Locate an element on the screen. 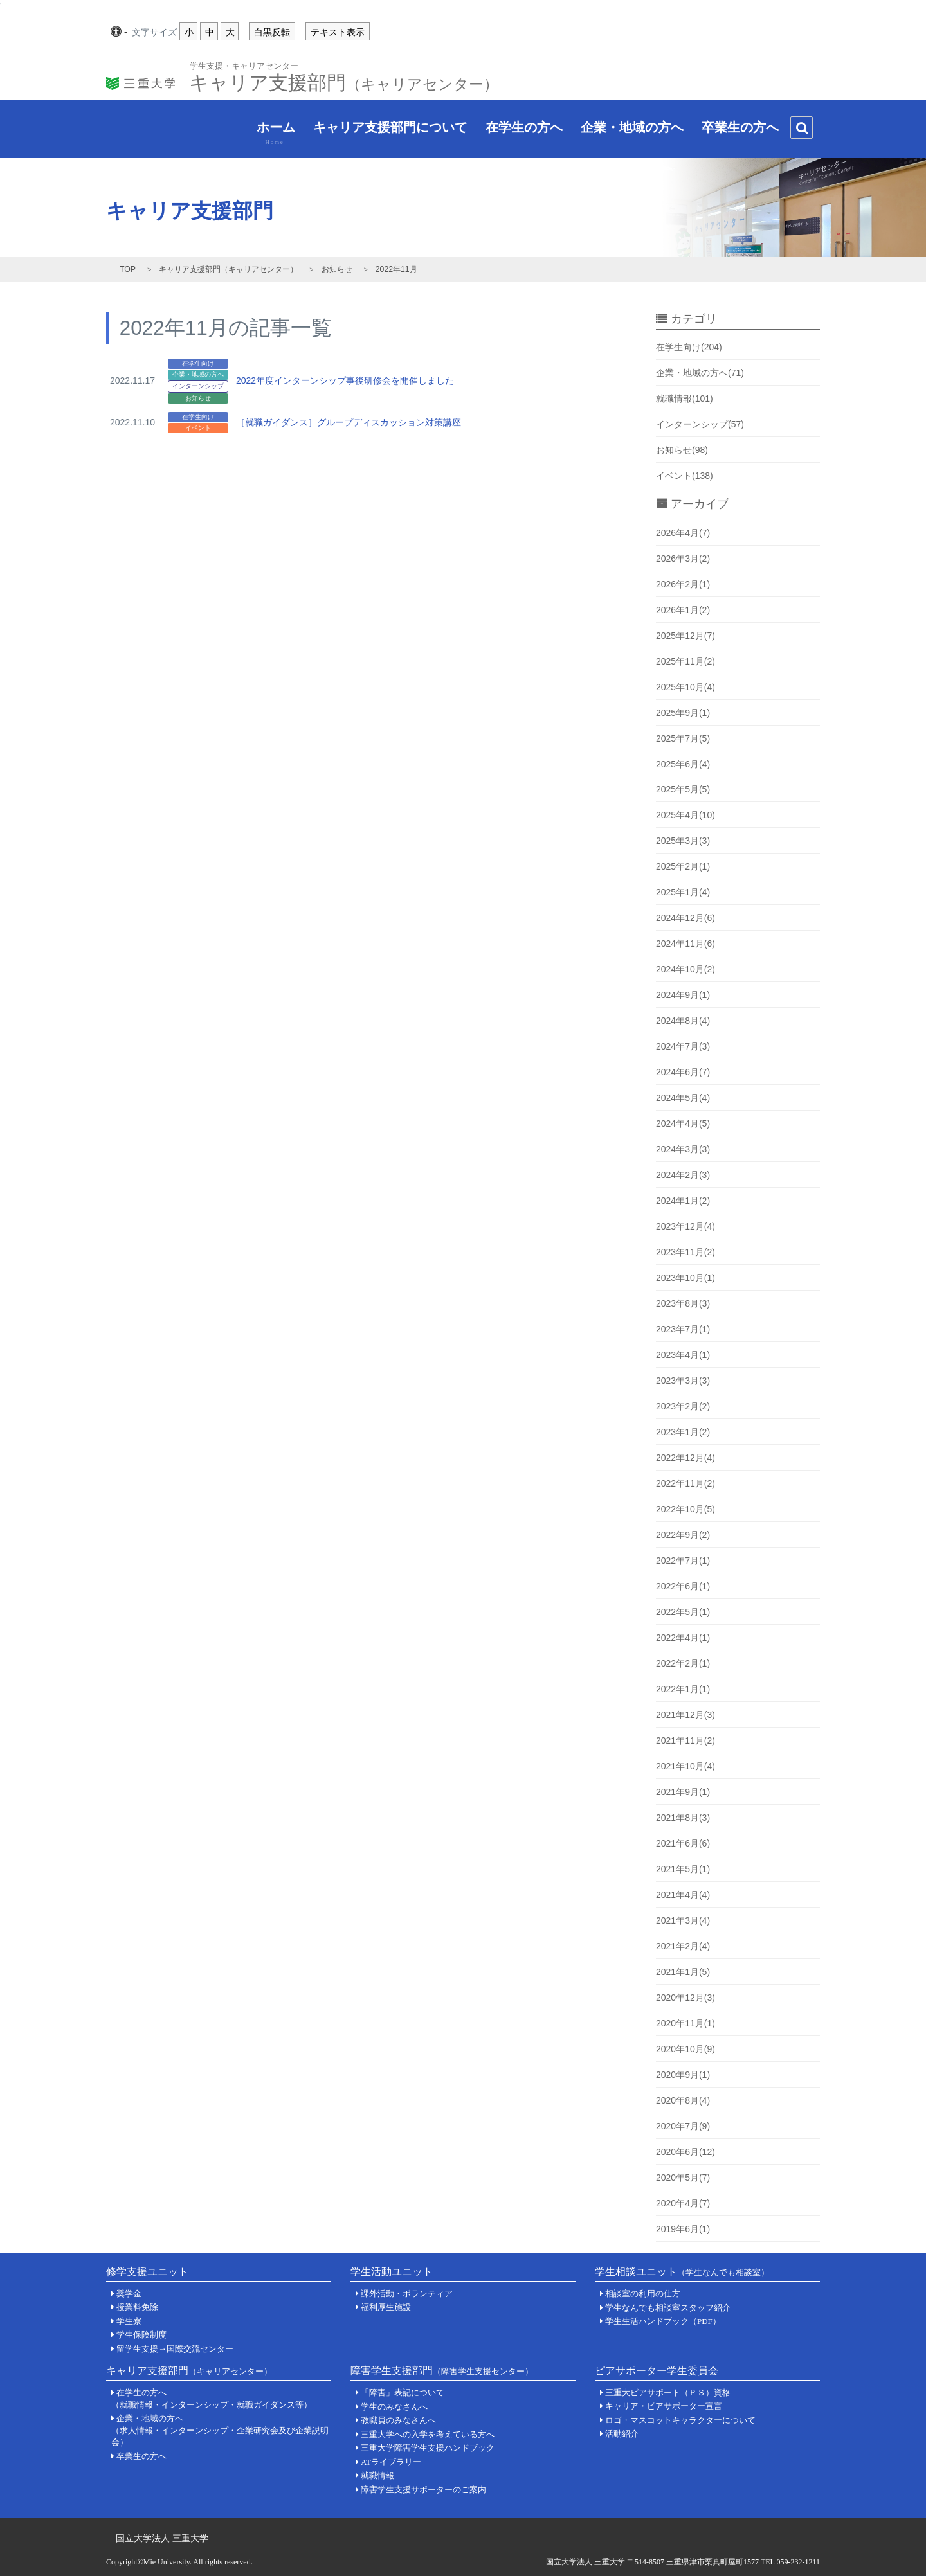 Image resolution: width=926 pixels, height=2576 pixels. お知らせ(98) is located at coordinates (682, 450).